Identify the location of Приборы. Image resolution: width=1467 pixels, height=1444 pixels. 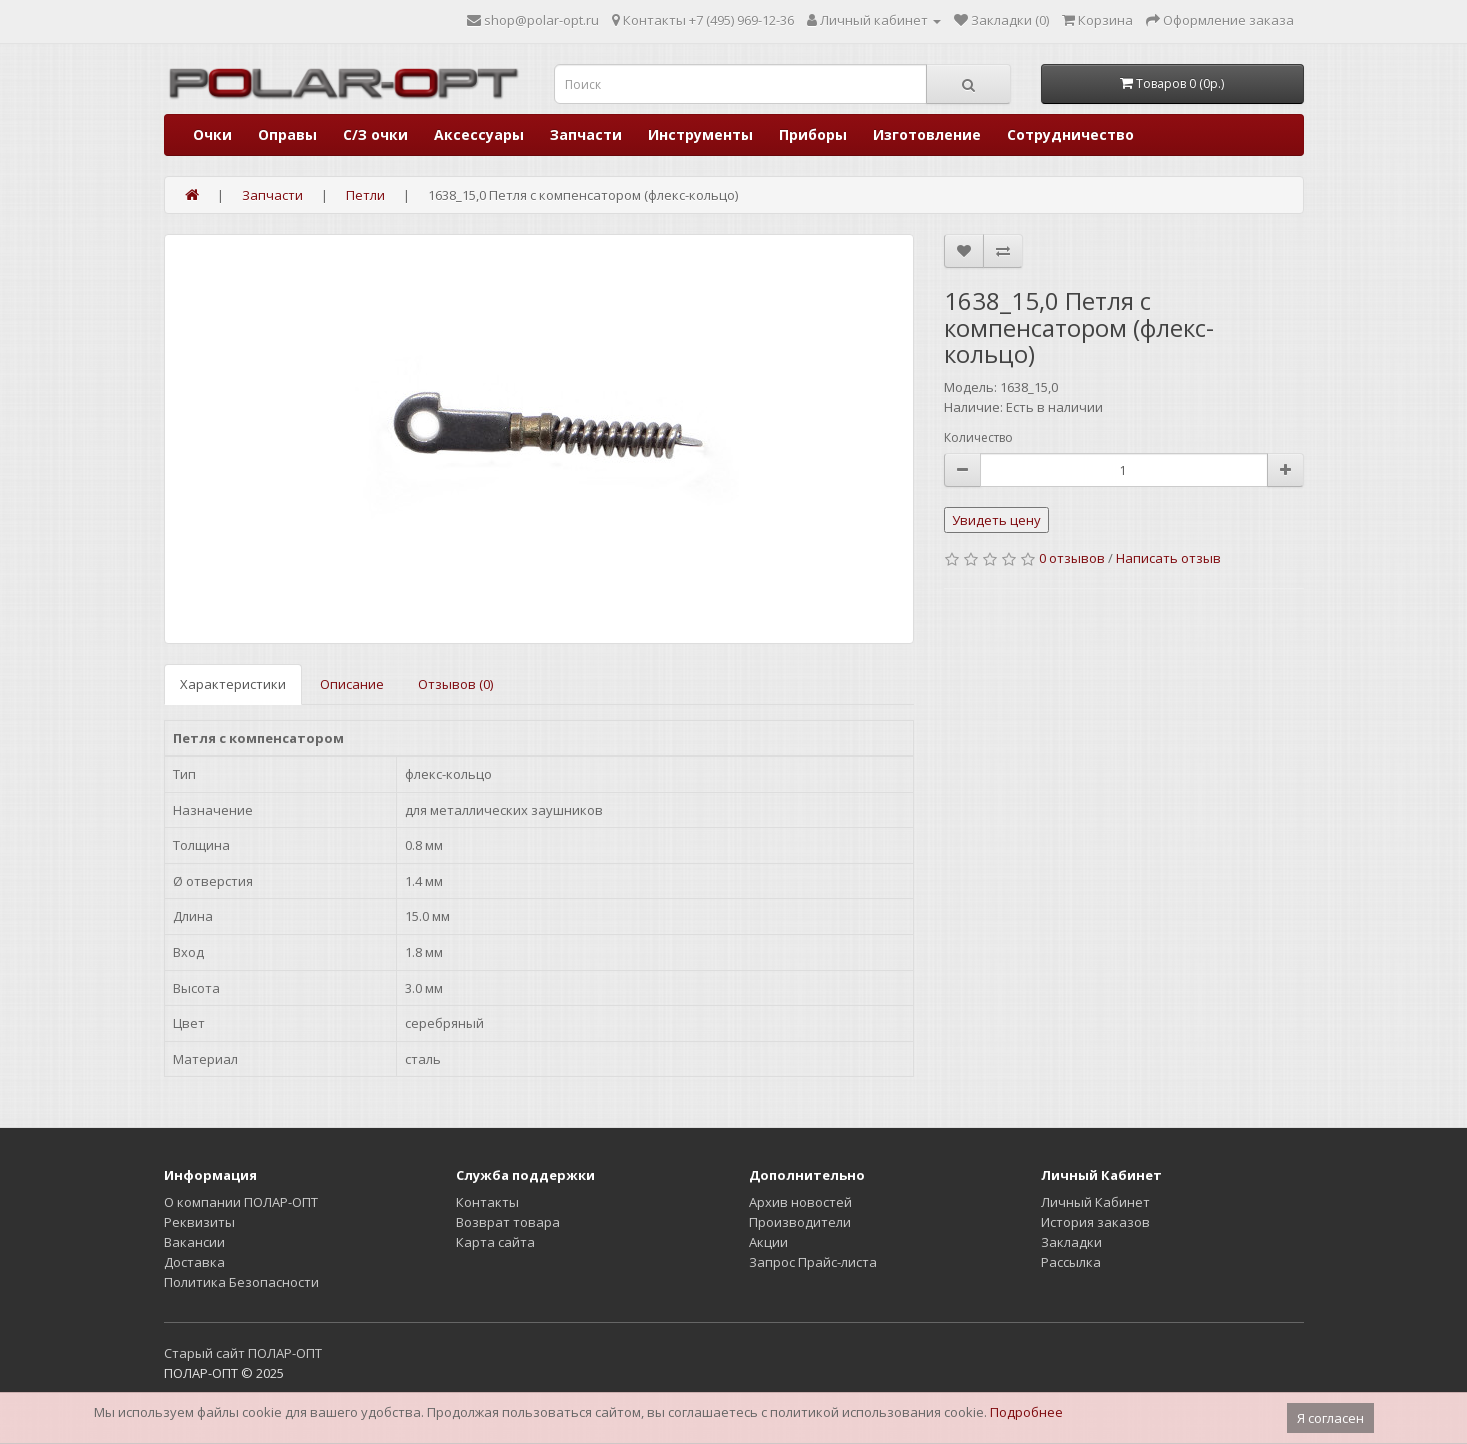
(813, 134).